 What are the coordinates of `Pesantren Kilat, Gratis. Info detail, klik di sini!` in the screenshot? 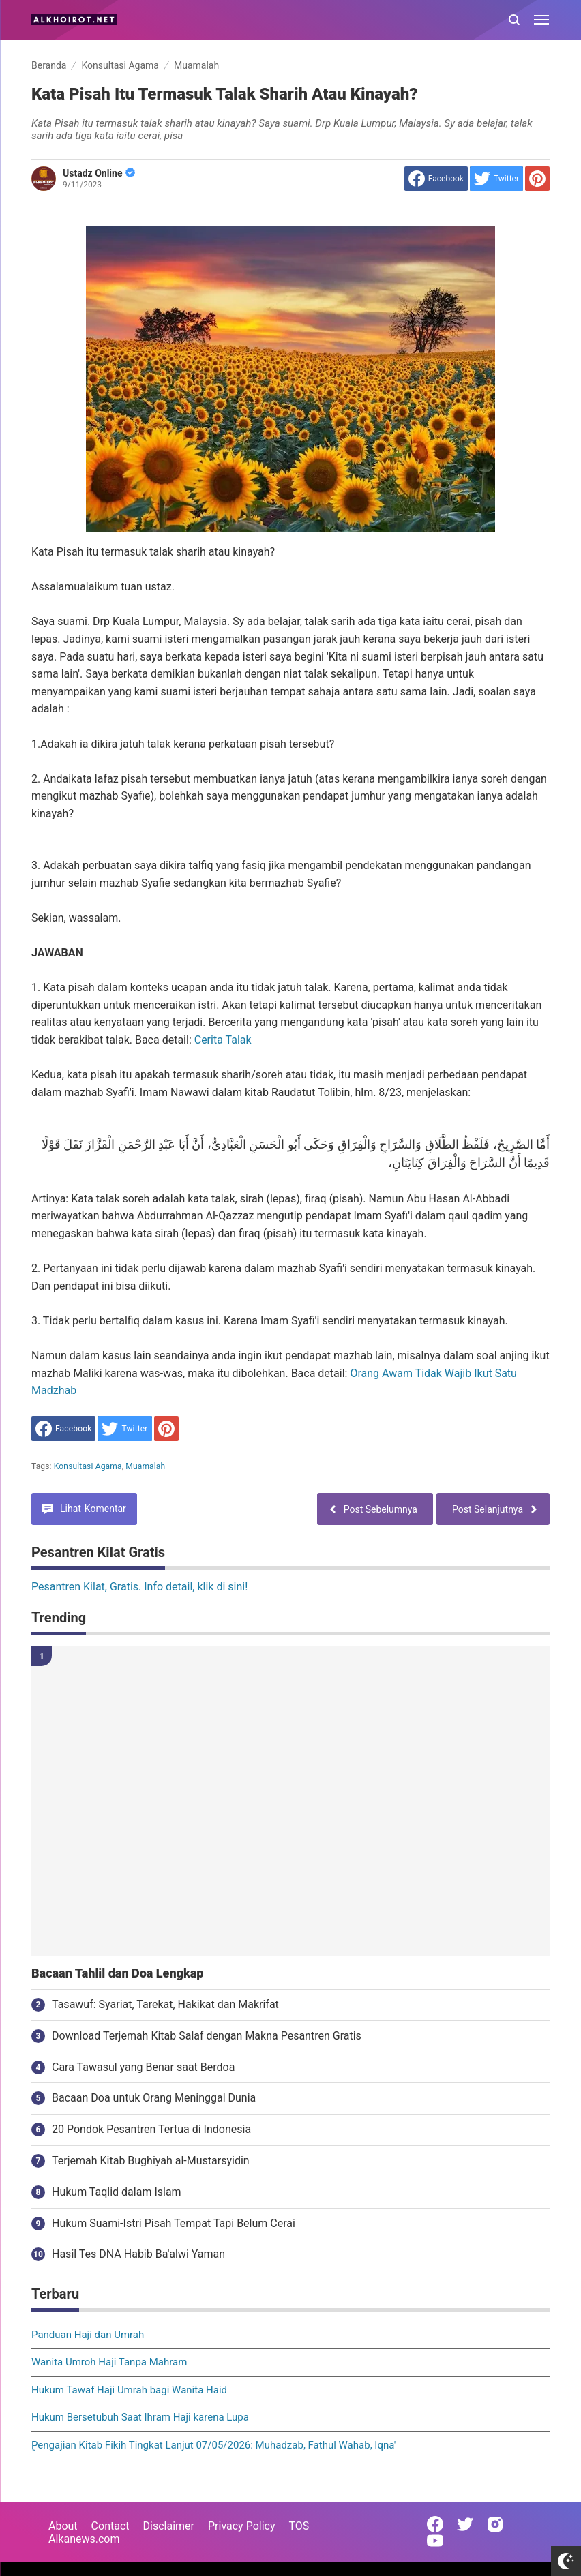 It's located at (139, 1586).